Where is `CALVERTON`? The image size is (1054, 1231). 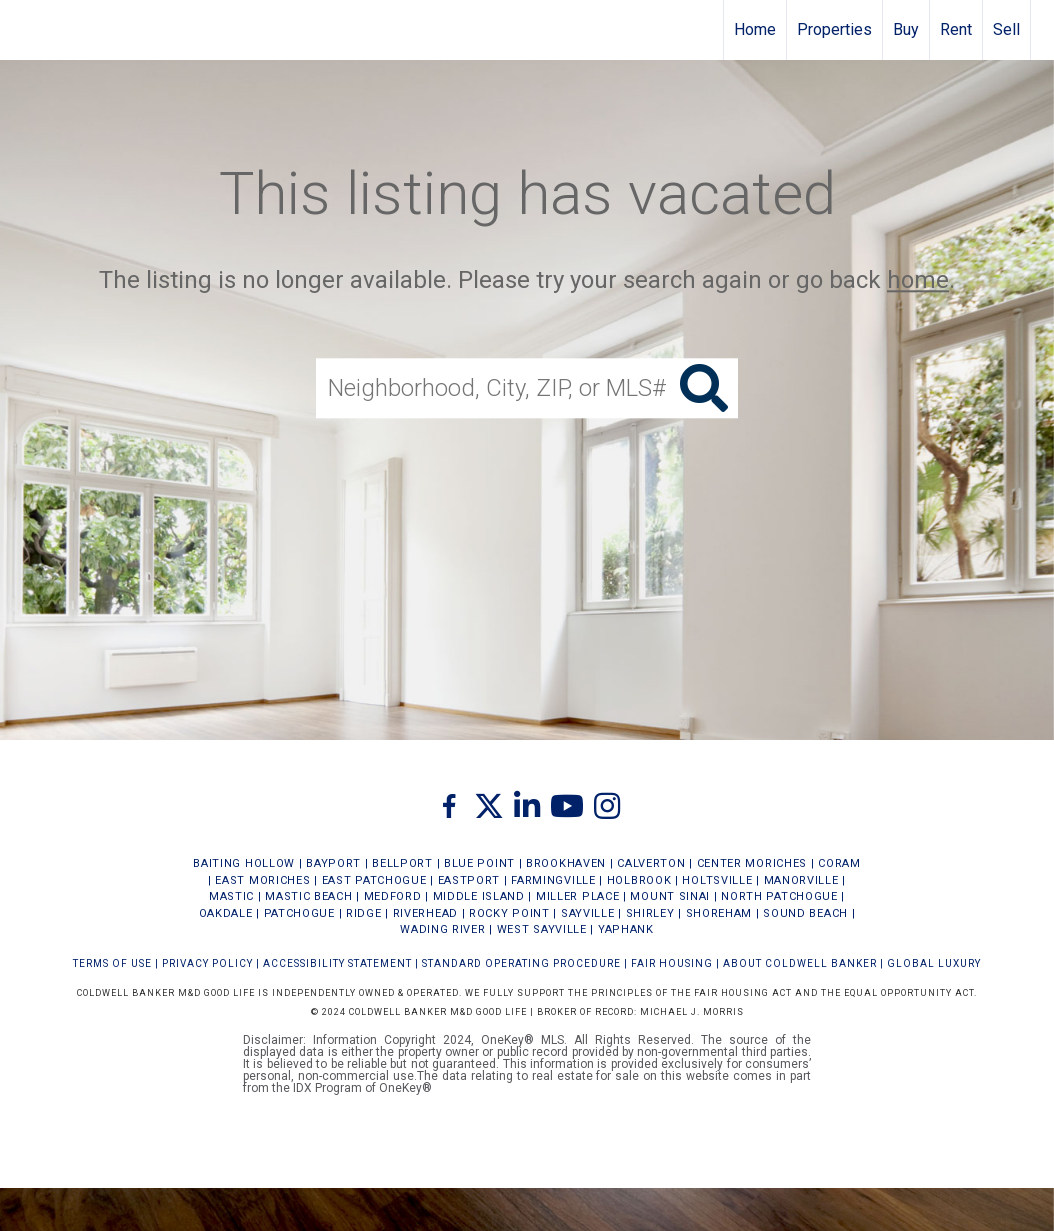
CALVERTON is located at coordinates (651, 863).